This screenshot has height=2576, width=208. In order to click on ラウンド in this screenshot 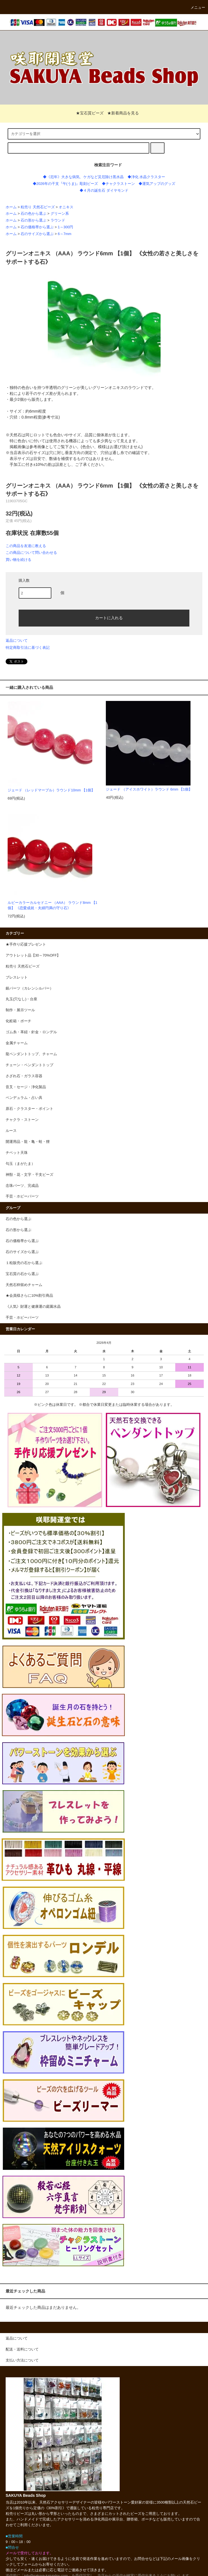, I will do `click(58, 220)`.